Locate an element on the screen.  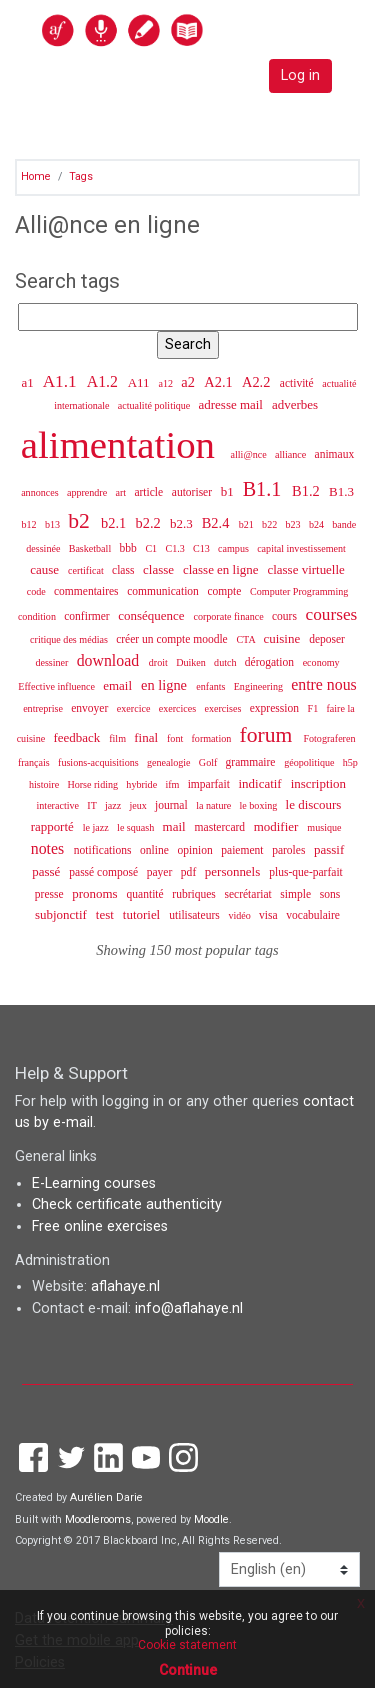
le boxing is located at coordinates (260, 805).